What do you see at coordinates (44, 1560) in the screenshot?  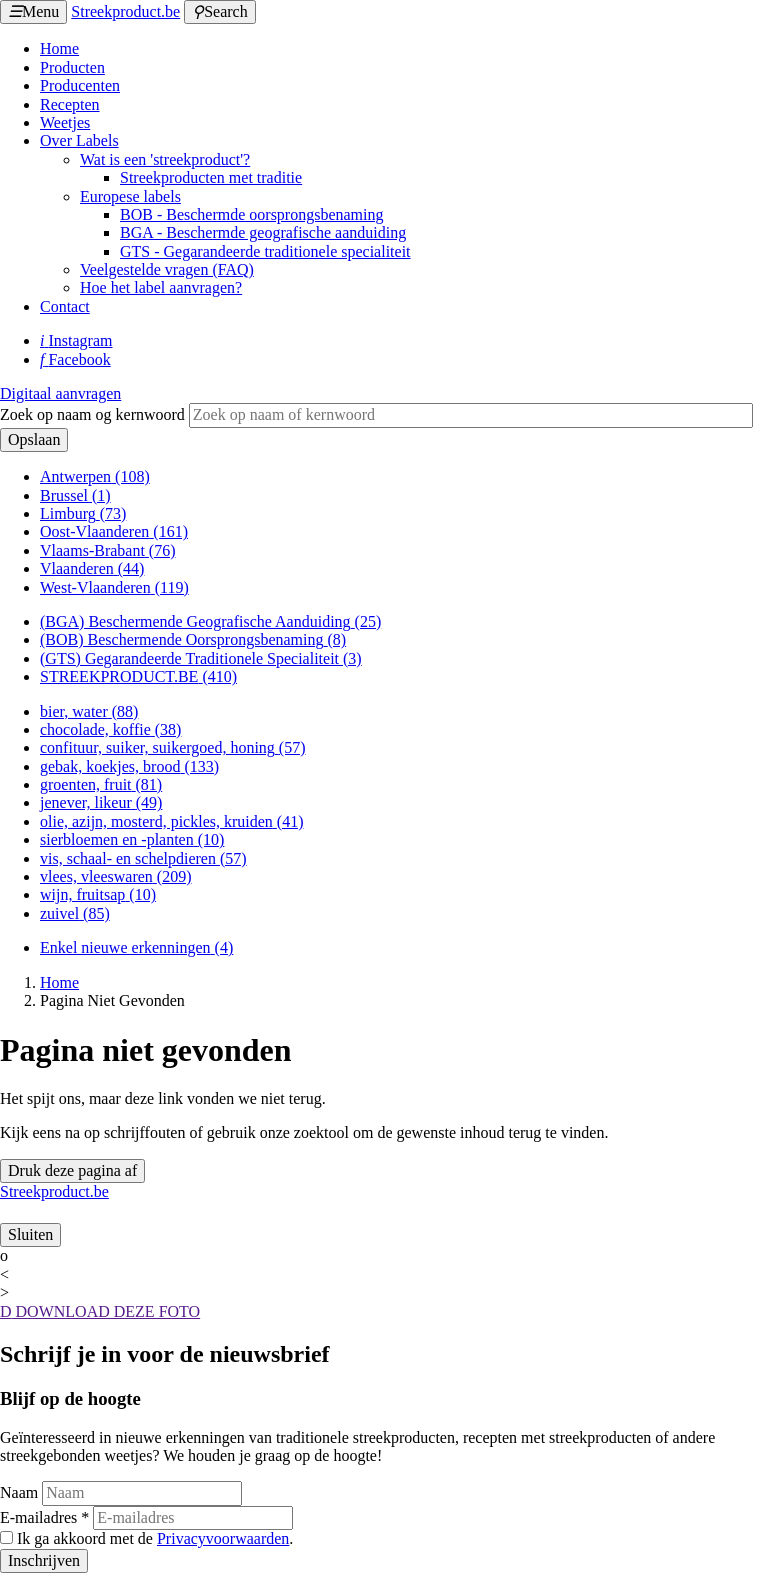 I see `Inschrijven` at bounding box center [44, 1560].